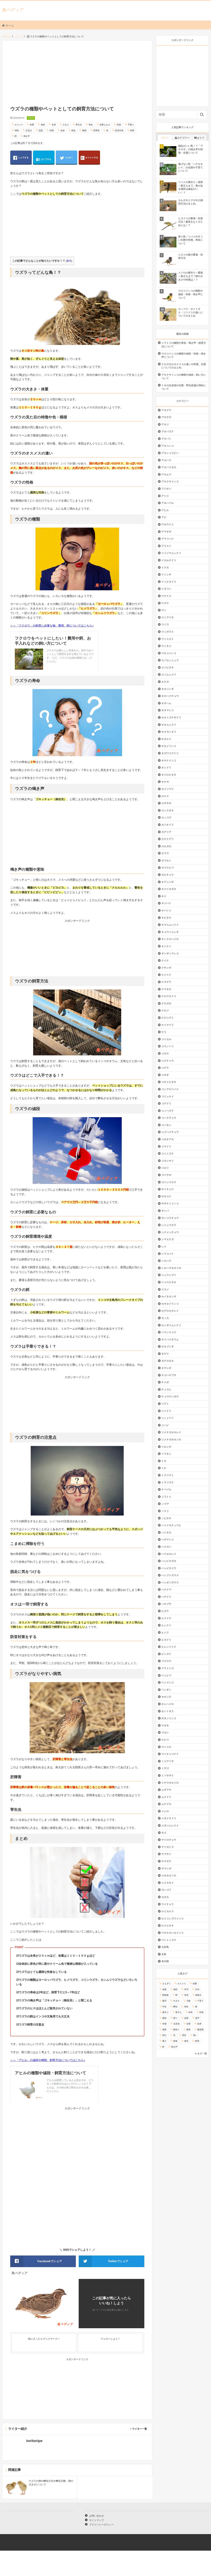  I want to click on マガモ, so click(165, 1725).